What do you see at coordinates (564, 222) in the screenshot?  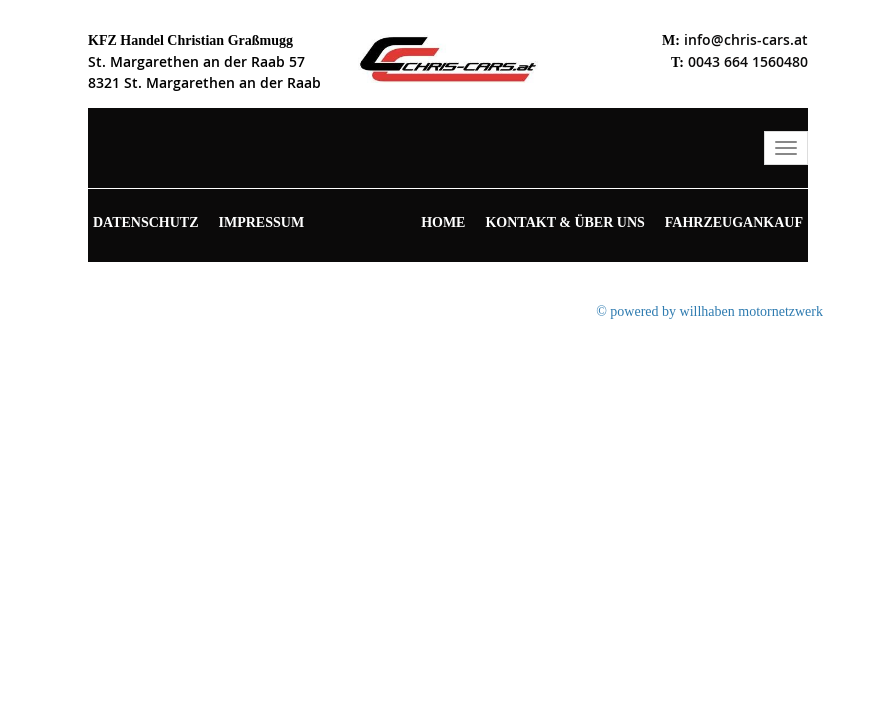 I see `Kontakt & Über uns` at bounding box center [564, 222].